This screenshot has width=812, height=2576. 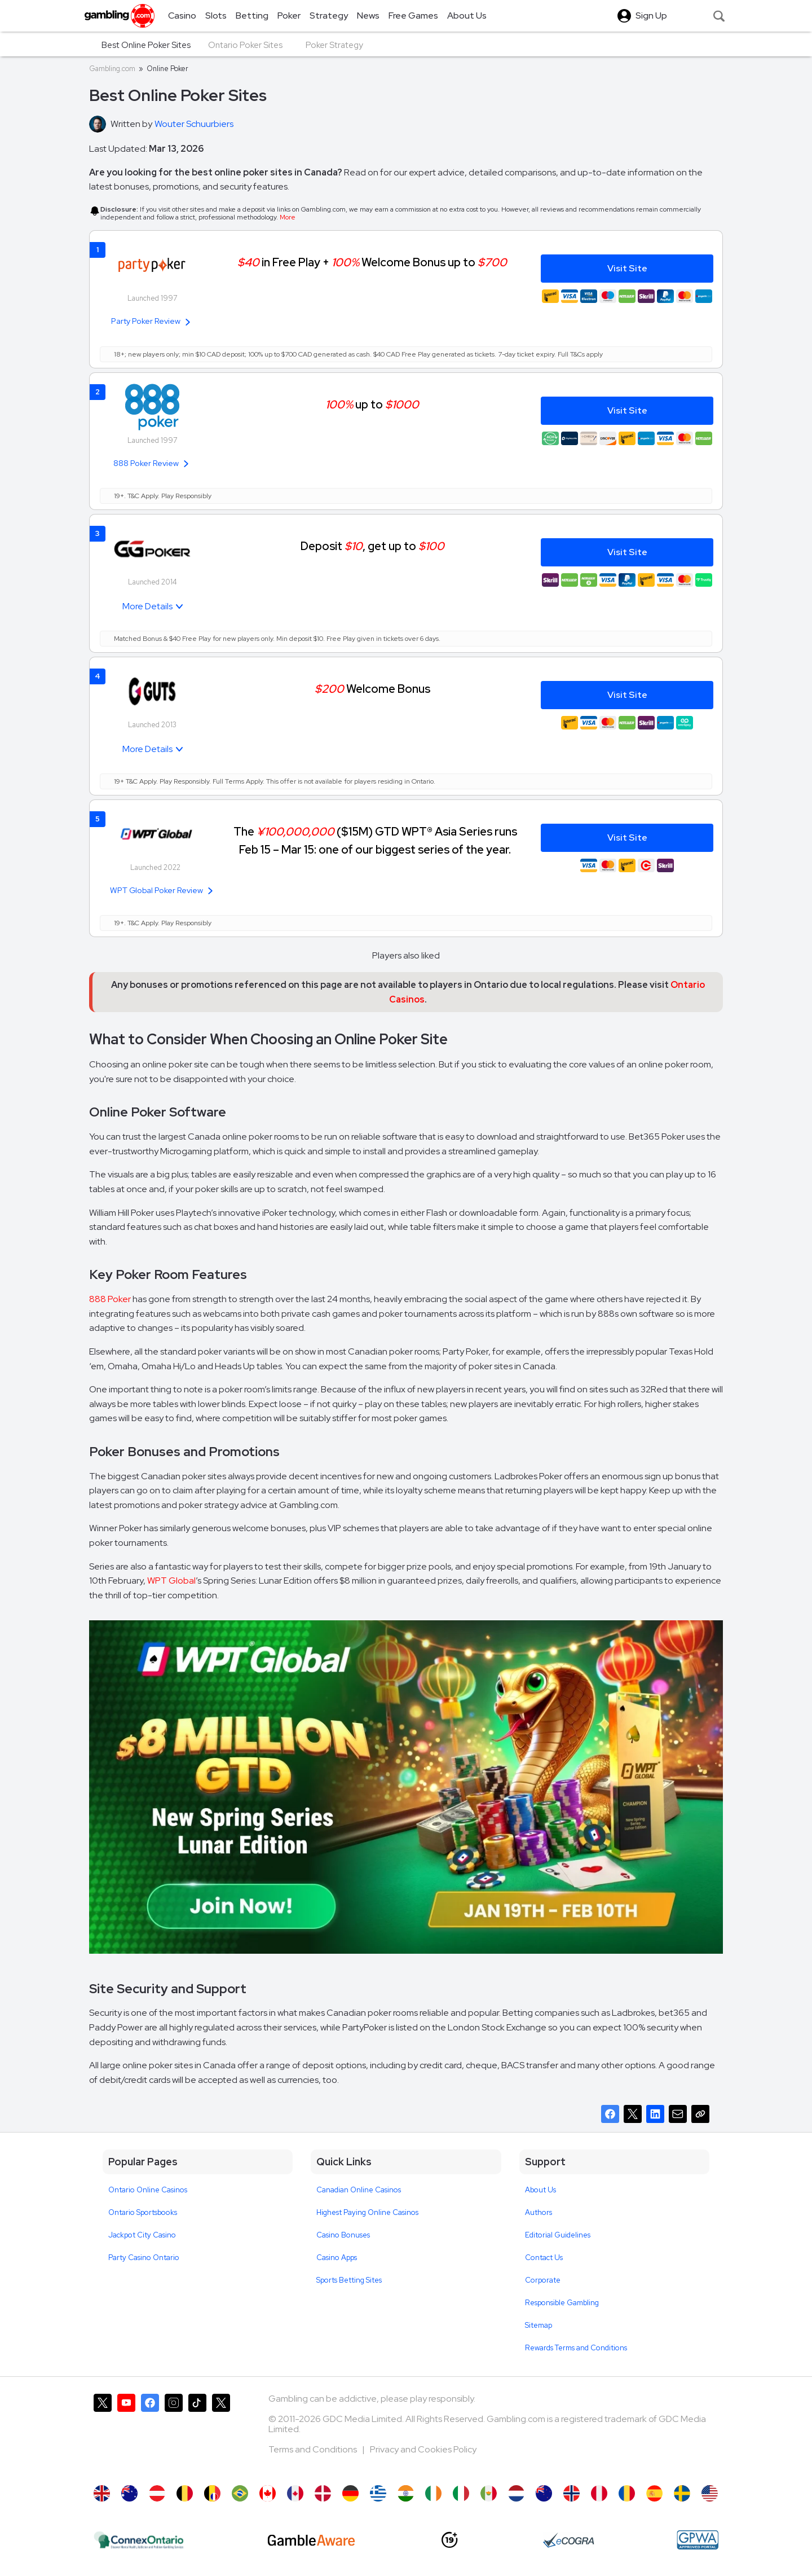 I want to click on [Gambling.com on X], so click(x=103, y=2434).